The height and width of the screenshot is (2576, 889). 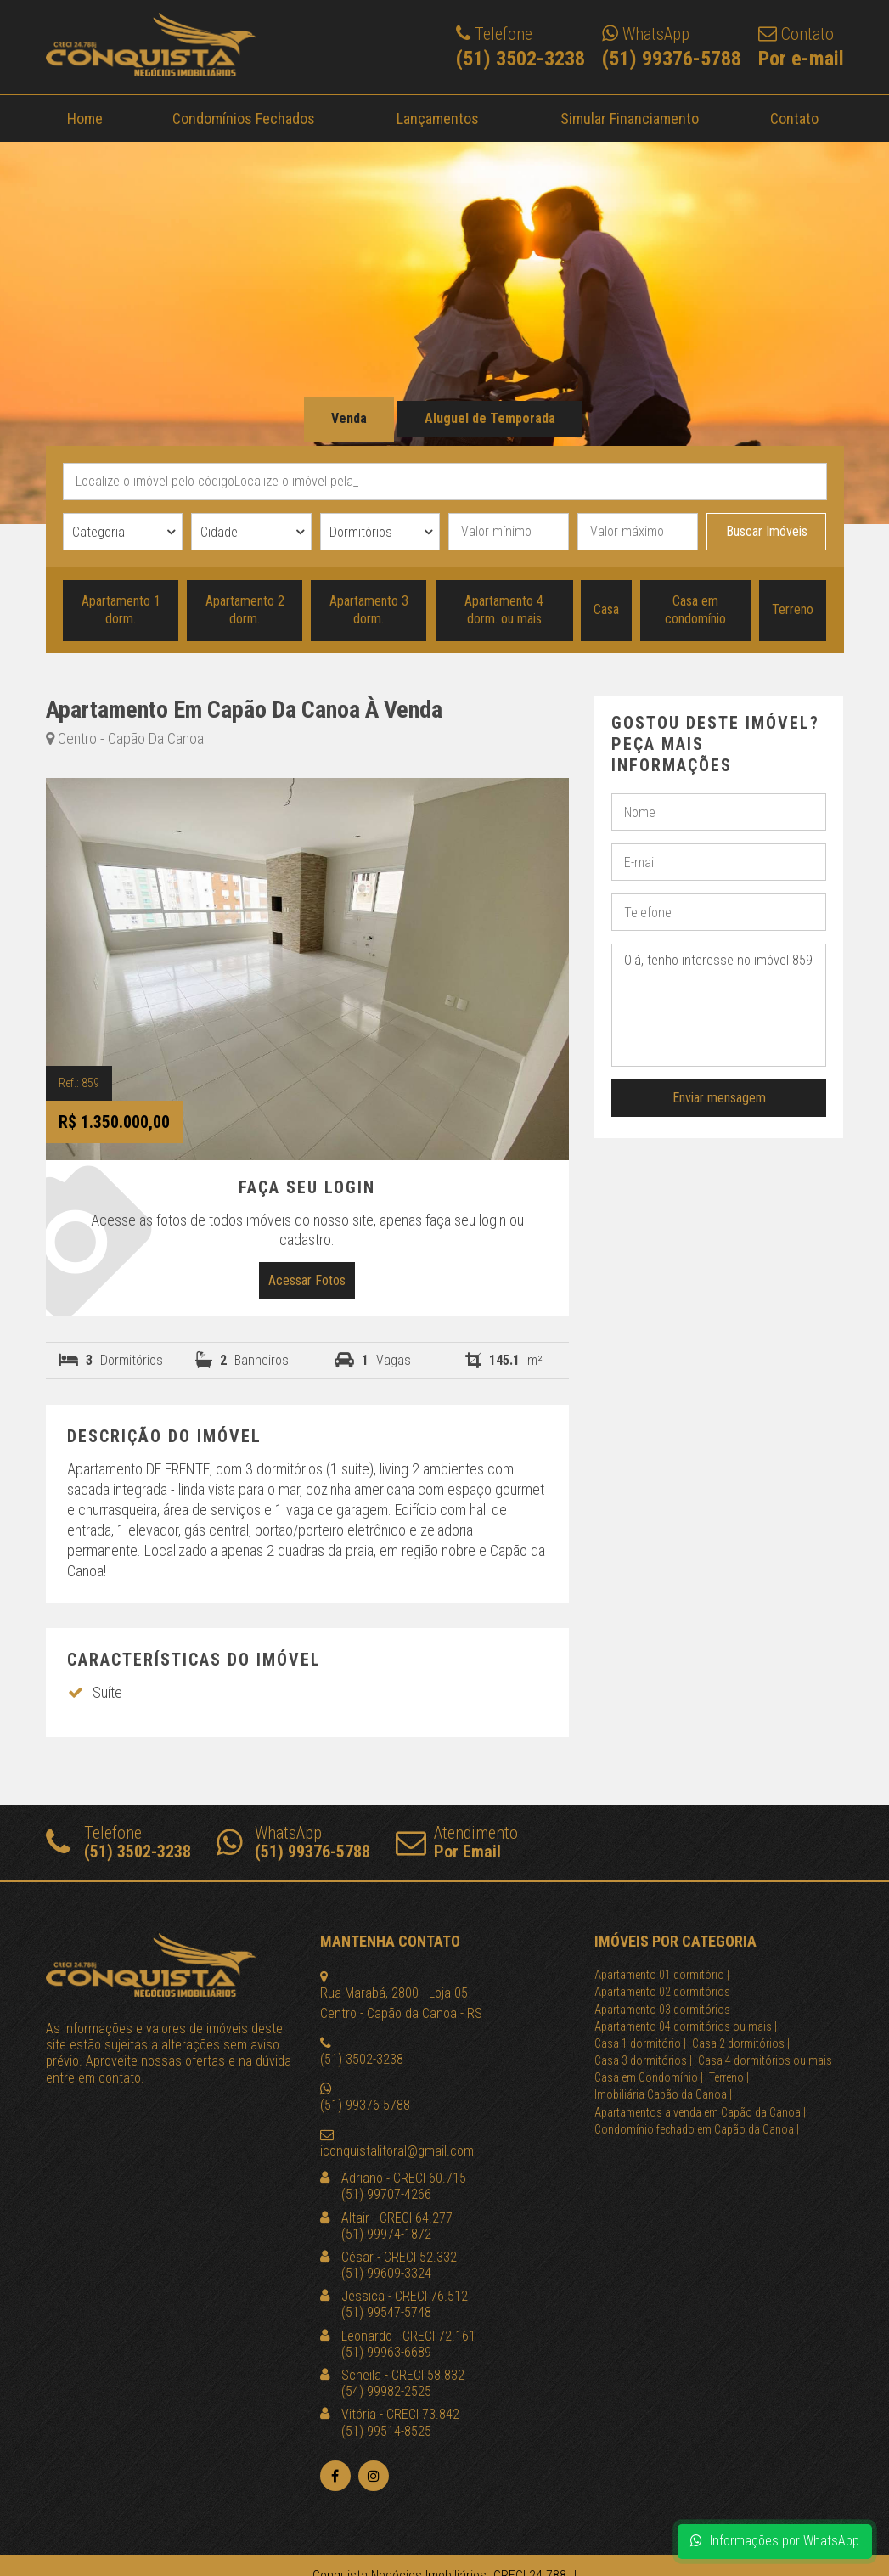 What do you see at coordinates (629, 118) in the screenshot?
I see `Simular Financiamento` at bounding box center [629, 118].